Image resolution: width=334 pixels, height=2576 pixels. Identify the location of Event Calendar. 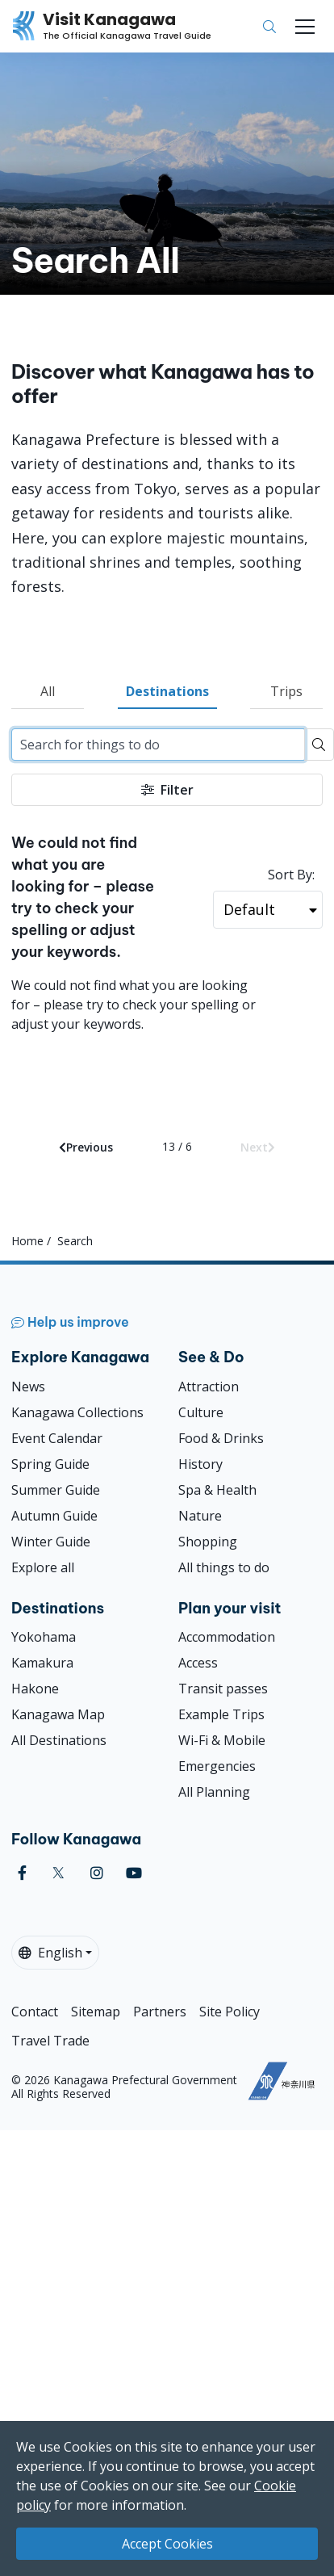
(56, 1438).